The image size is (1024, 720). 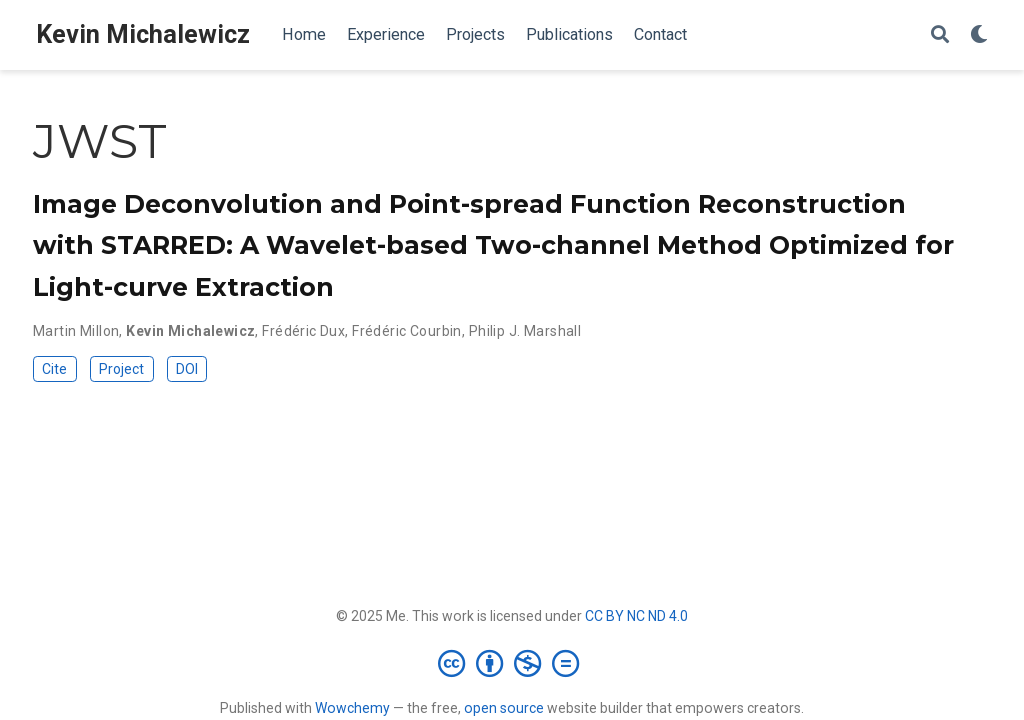 I want to click on Wowchemy, so click(x=352, y=708).